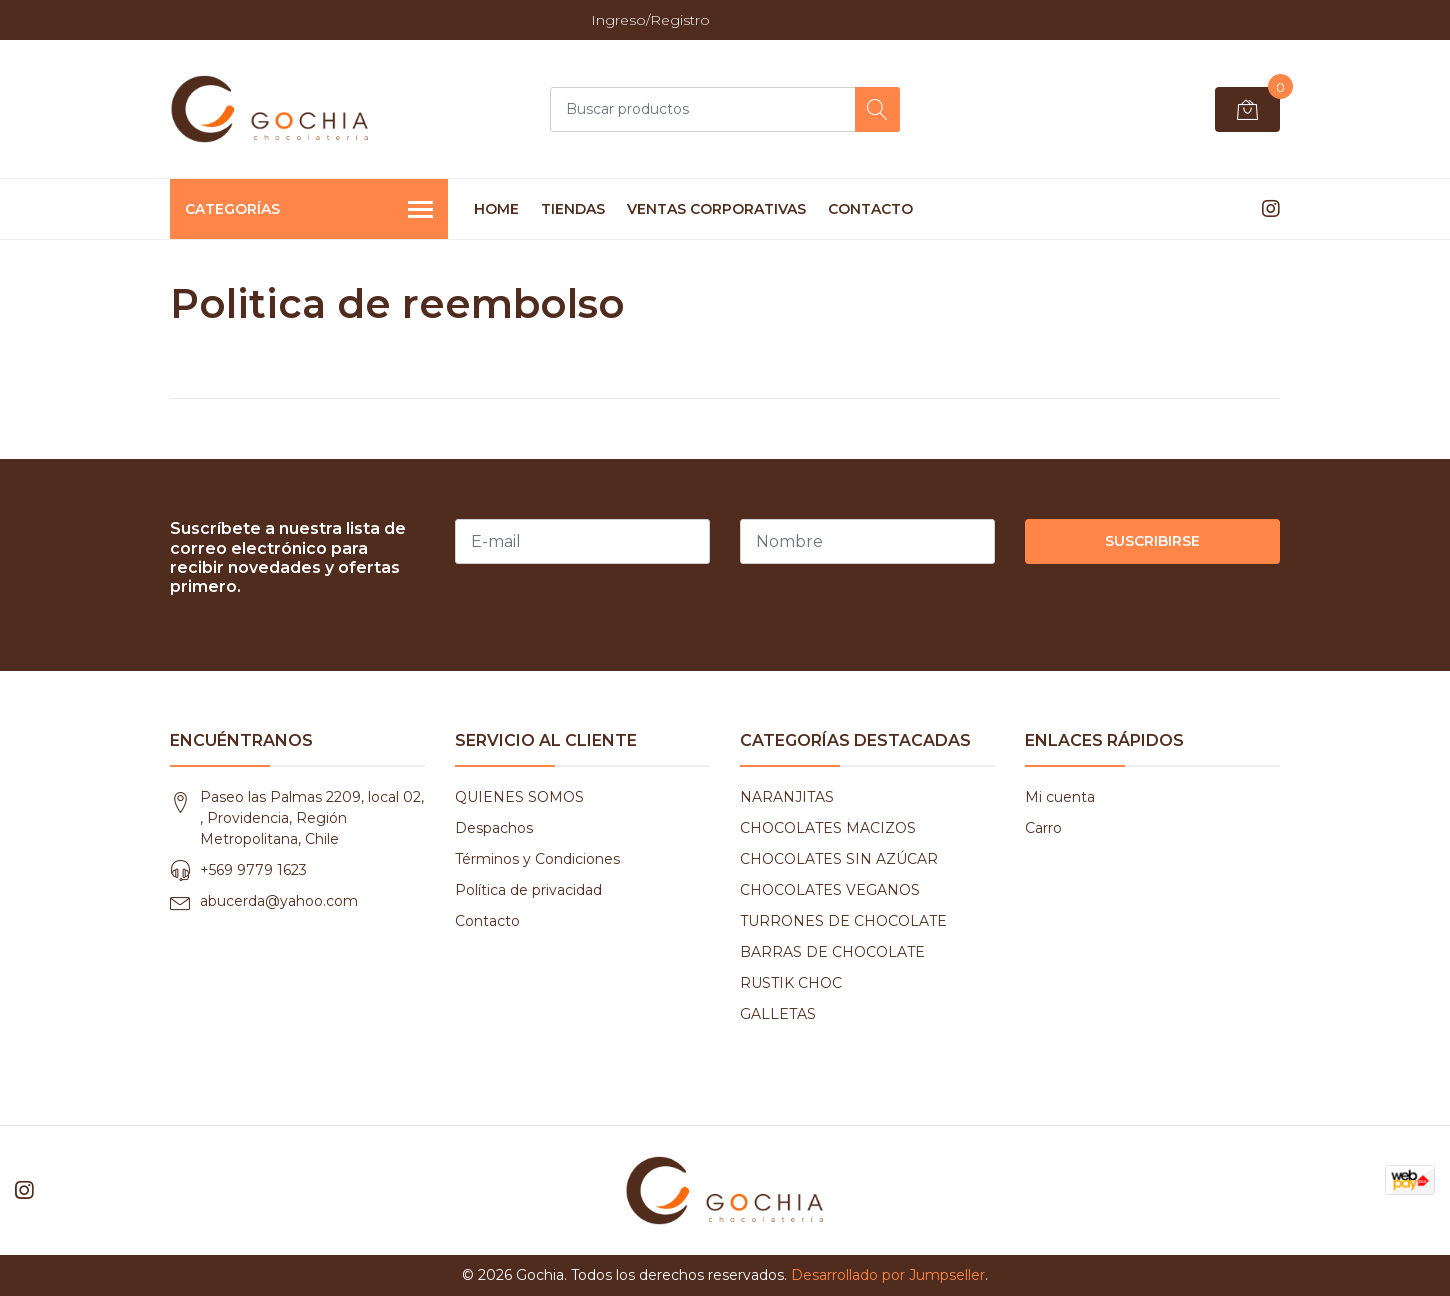 Image resolution: width=1450 pixels, height=1296 pixels. What do you see at coordinates (888, 1275) in the screenshot?
I see `Desarrollado por Jumpseller` at bounding box center [888, 1275].